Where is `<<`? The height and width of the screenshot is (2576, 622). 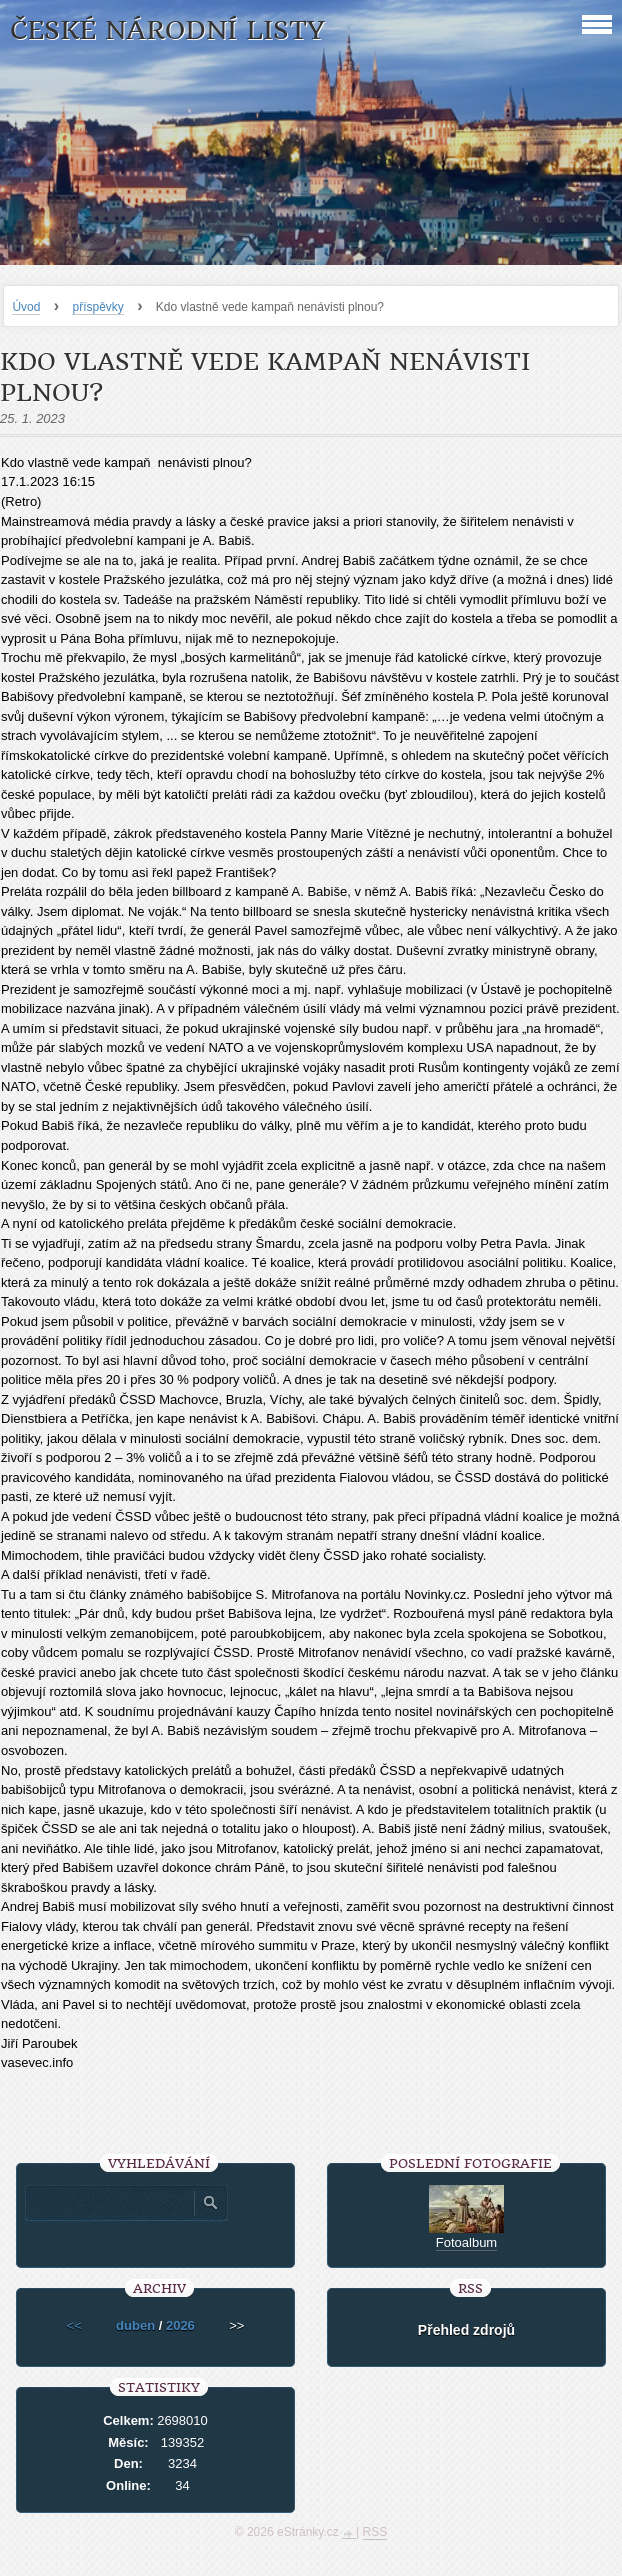 << is located at coordinates (74, 2325).